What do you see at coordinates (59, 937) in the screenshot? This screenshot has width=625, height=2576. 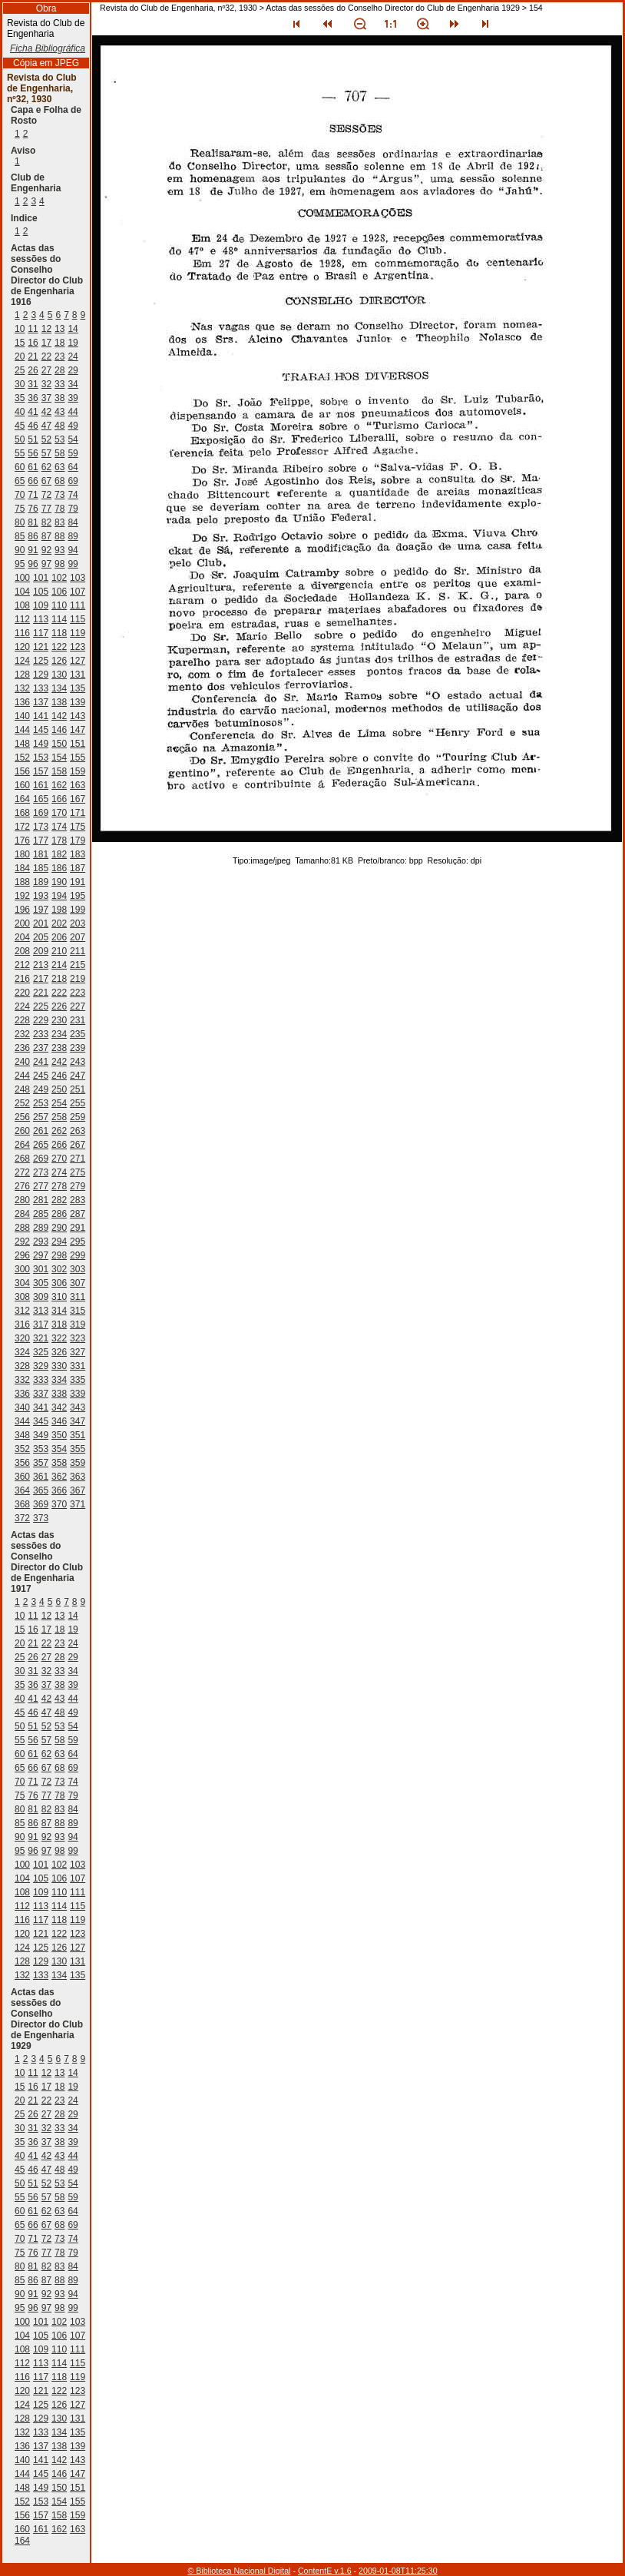 I see `206` at bounding box center [59, 937].